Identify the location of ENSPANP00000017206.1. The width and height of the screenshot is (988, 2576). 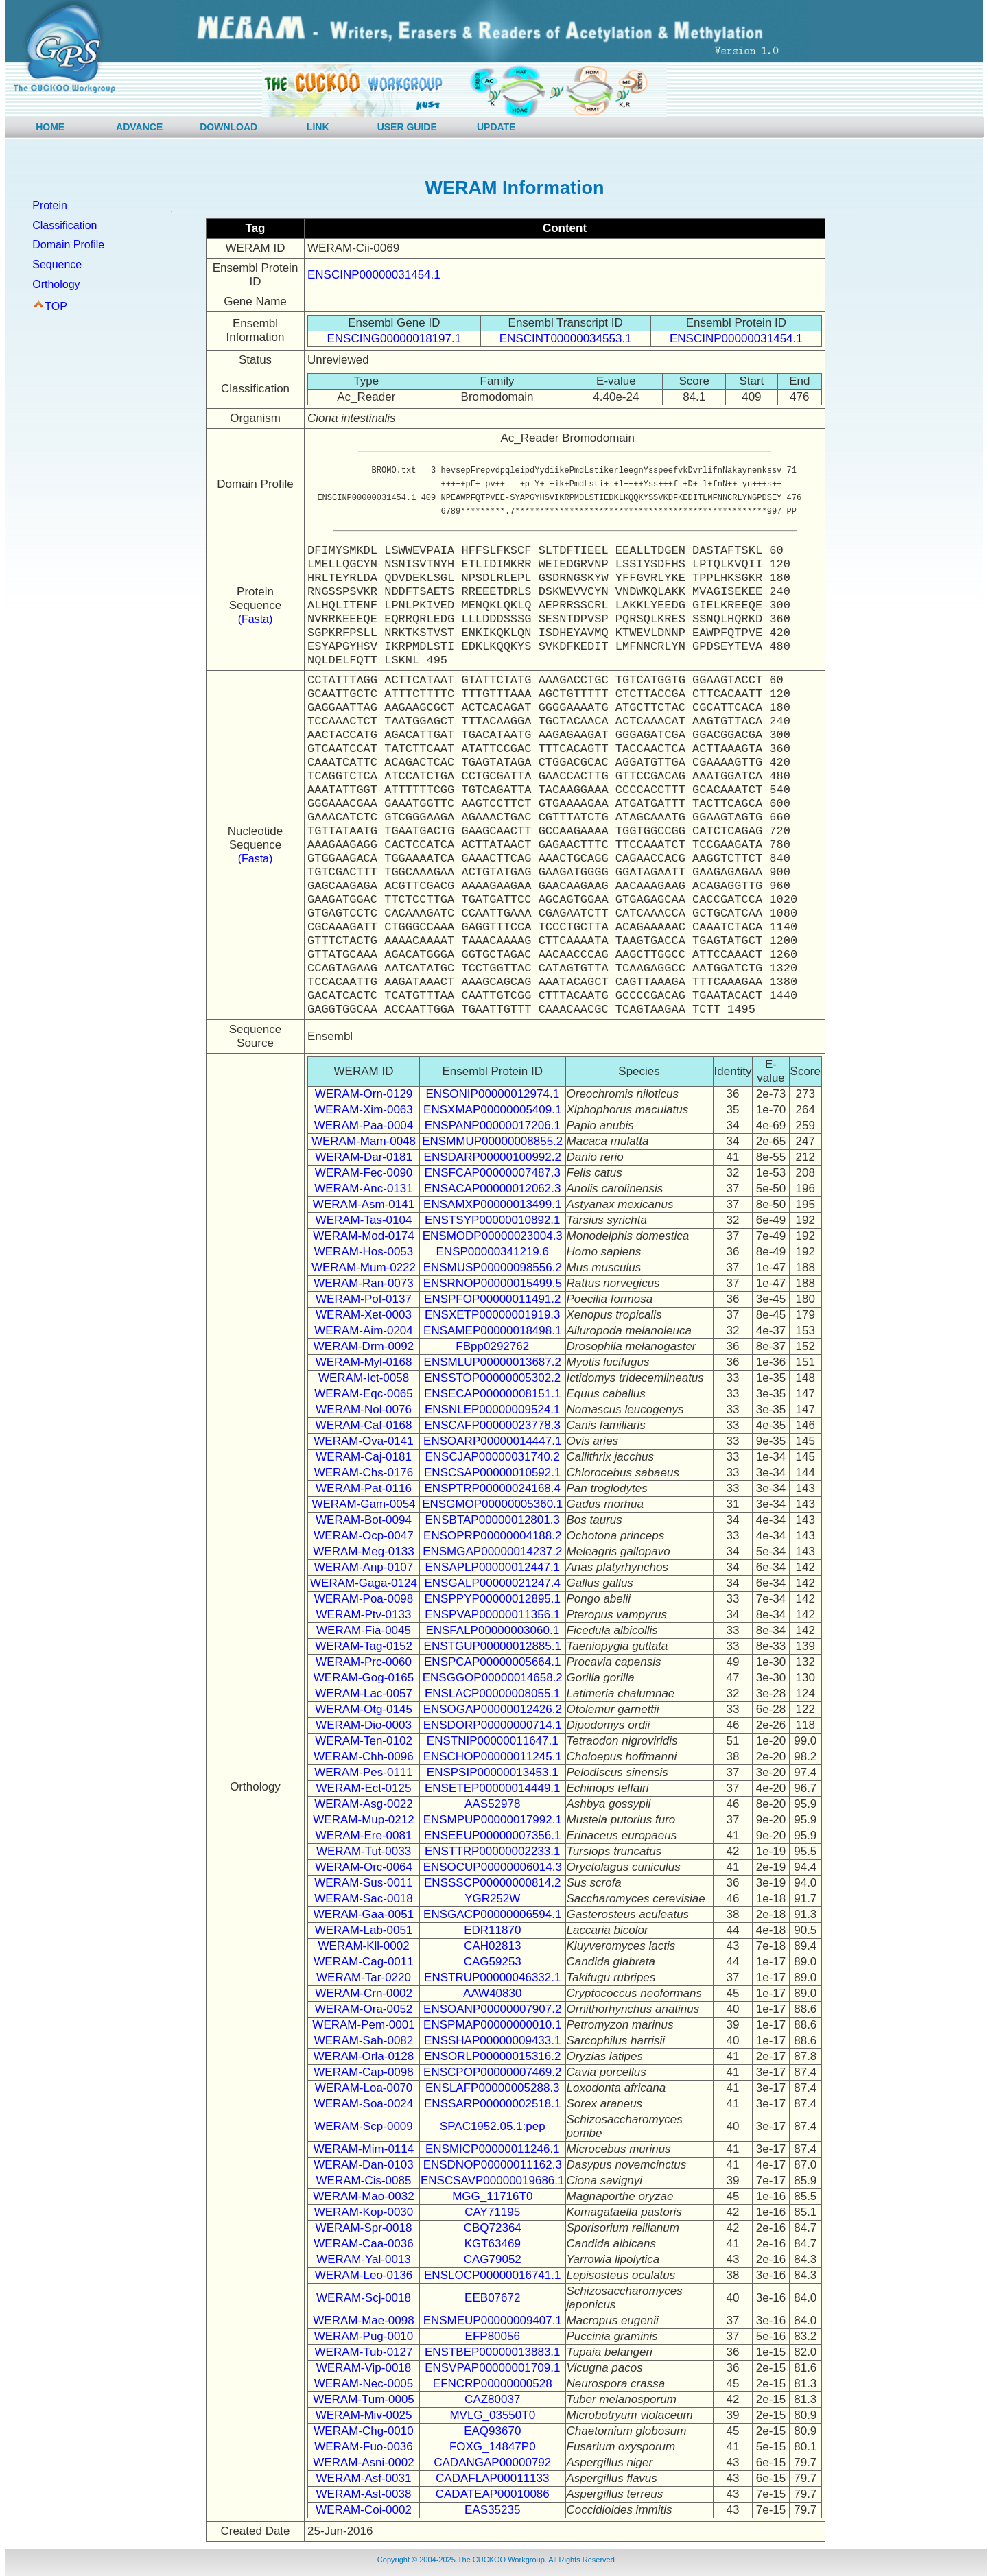
(493, 1125).